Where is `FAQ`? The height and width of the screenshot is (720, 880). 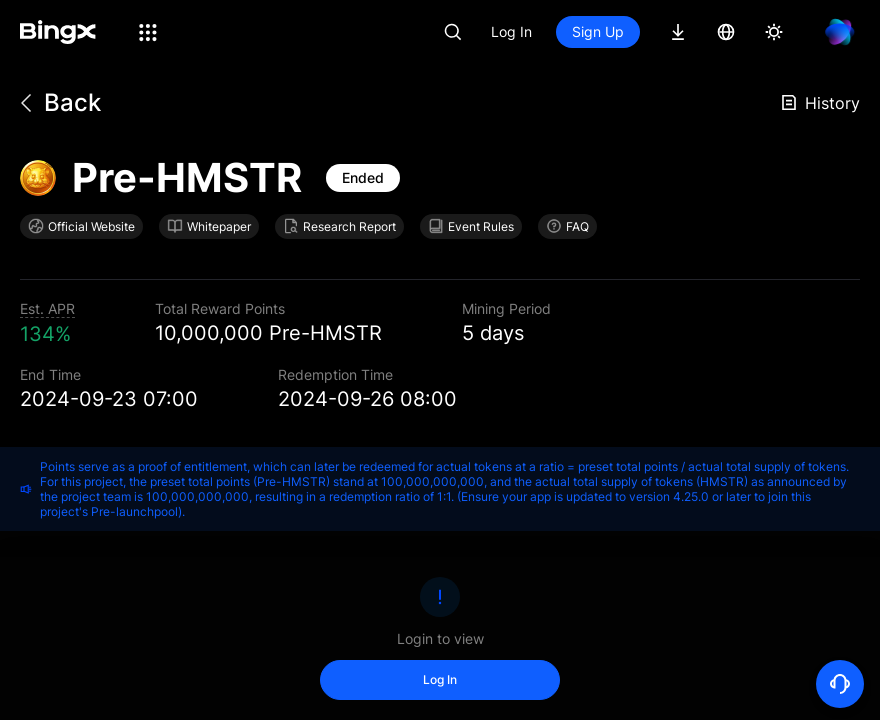
FAQ is located at coordinates (567, 226).